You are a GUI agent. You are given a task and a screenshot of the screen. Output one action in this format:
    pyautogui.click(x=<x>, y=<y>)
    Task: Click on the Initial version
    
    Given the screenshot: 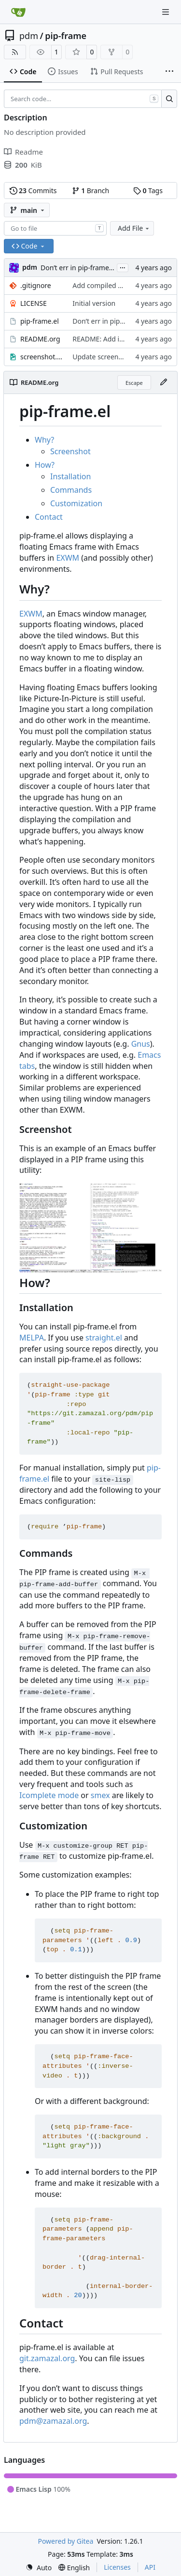 What is the action you would take?
    pyautogui.click(x=93, y=303)
    